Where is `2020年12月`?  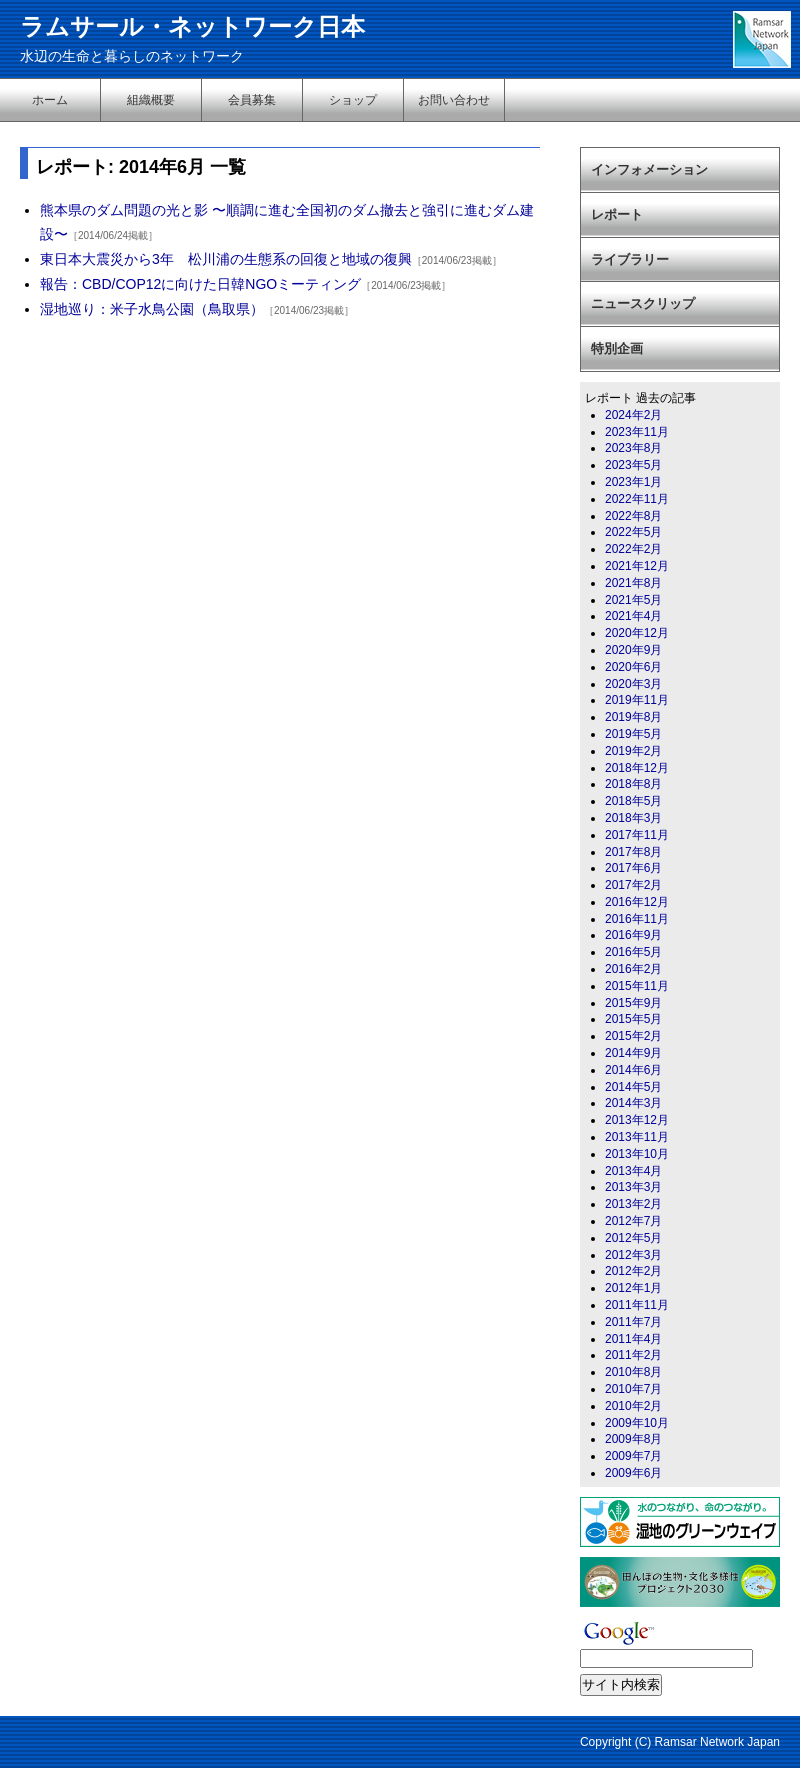
2020年12月 is located at coordinates (637, 633).